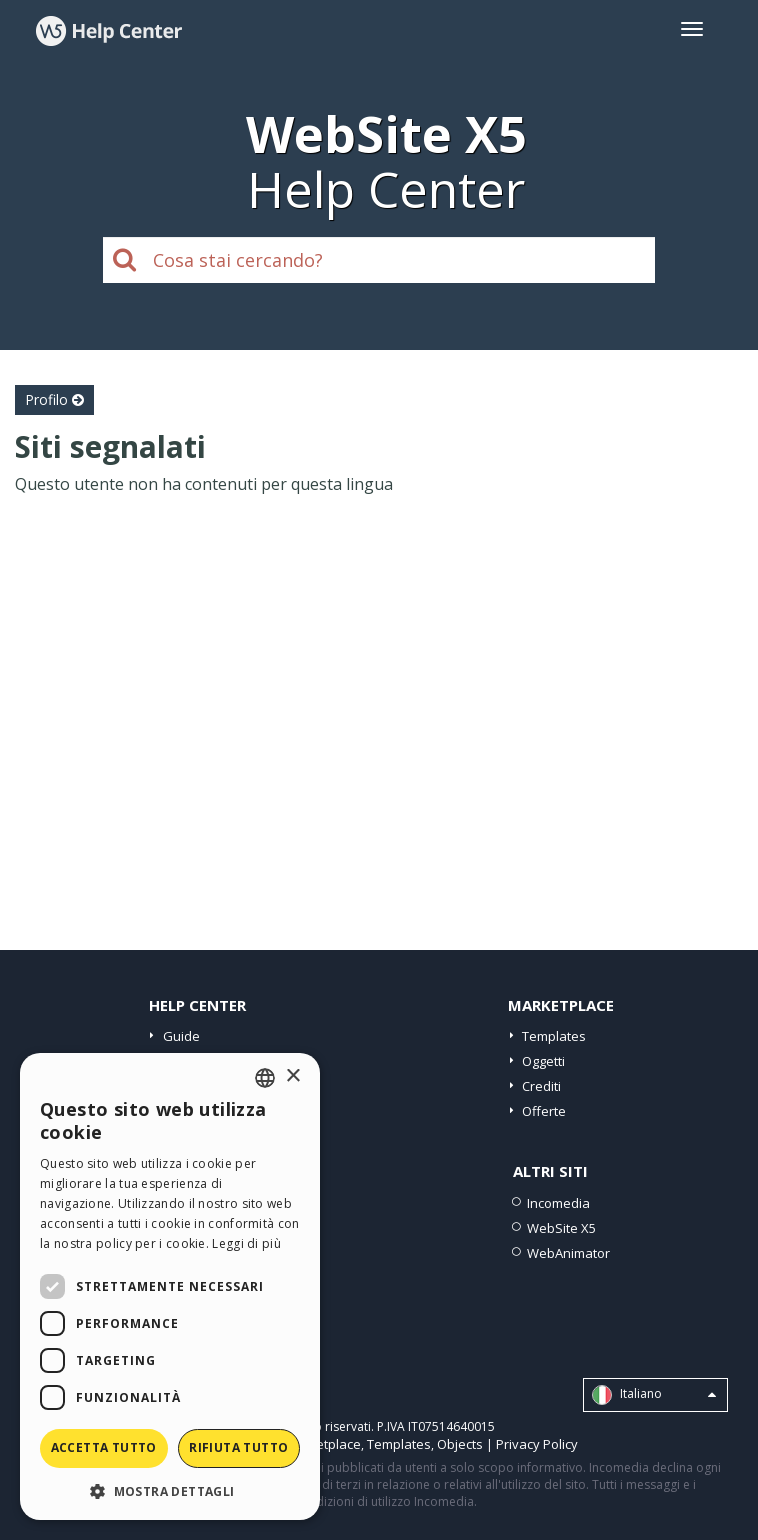 This screenshot has width=758, height=1540. Describe the element at coordinates (543, 1061) in the screenshot. I see `Oggetti` at that location.